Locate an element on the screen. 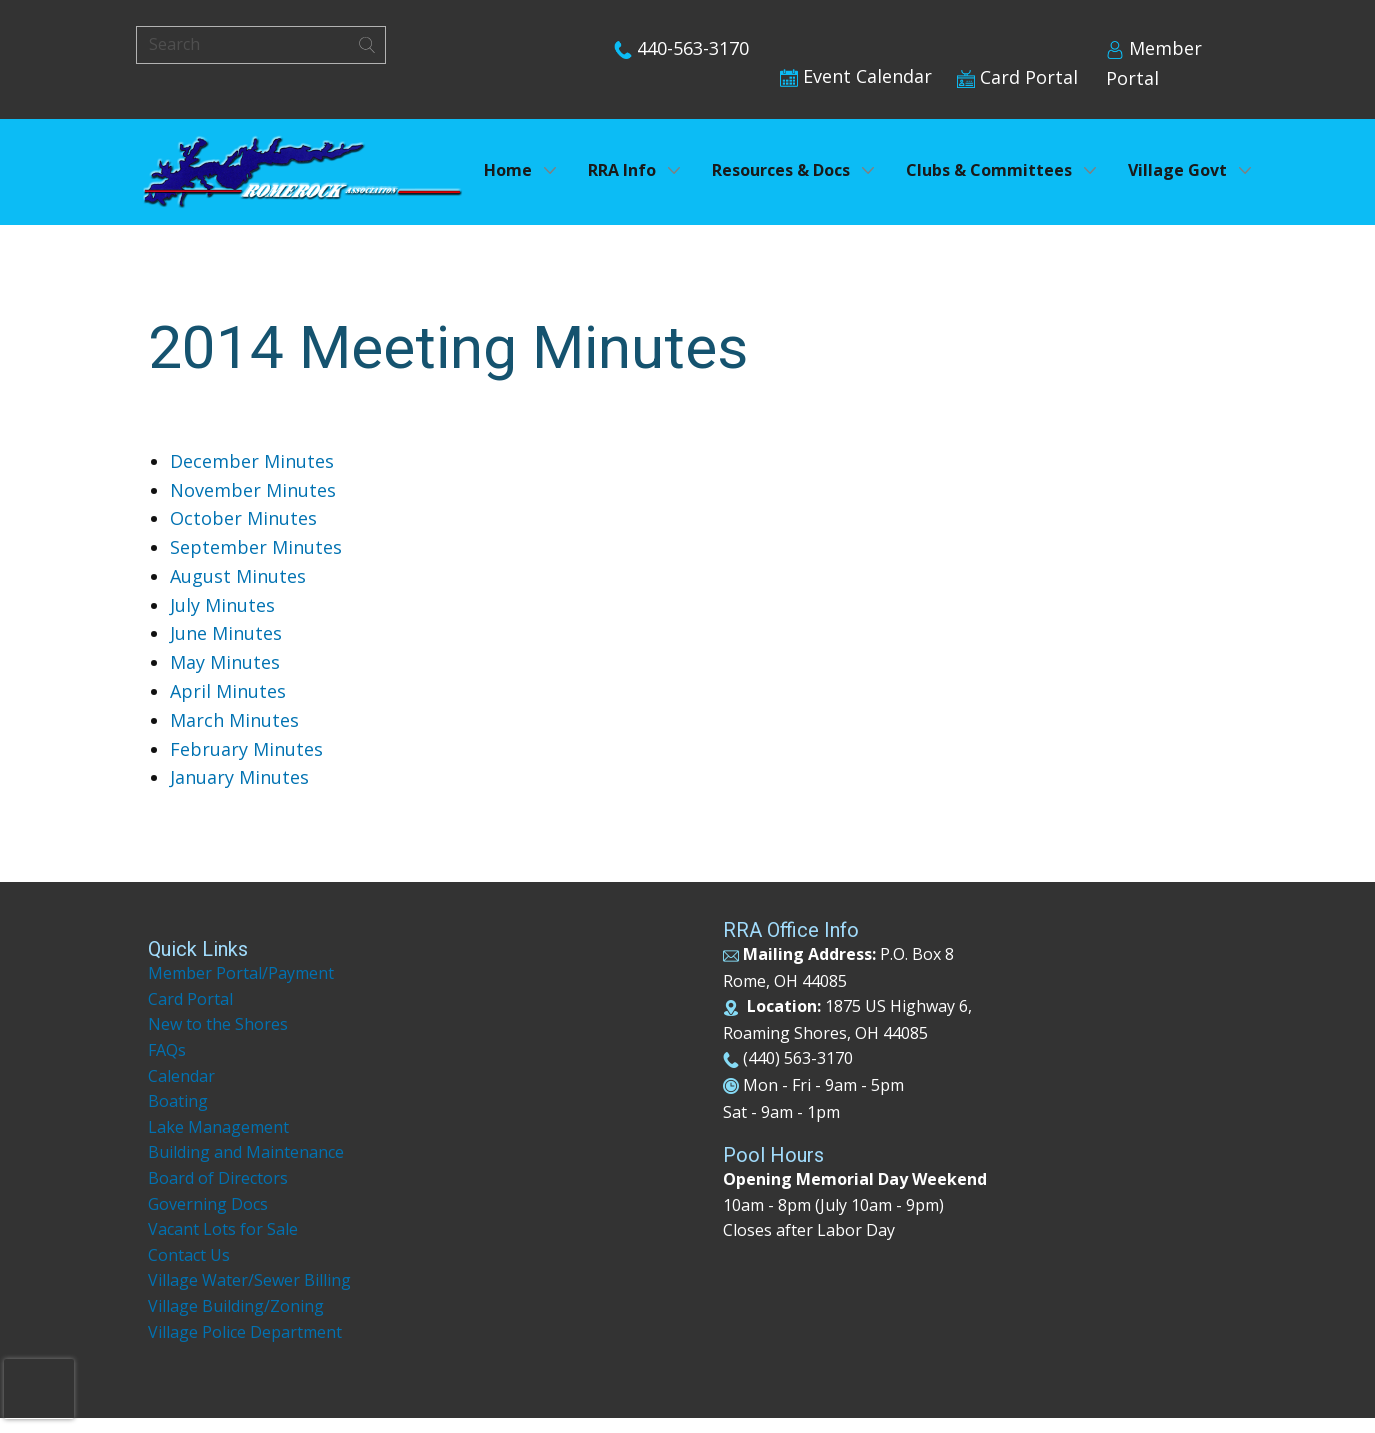  New to the Shores is located at coordinates (218, 1024).